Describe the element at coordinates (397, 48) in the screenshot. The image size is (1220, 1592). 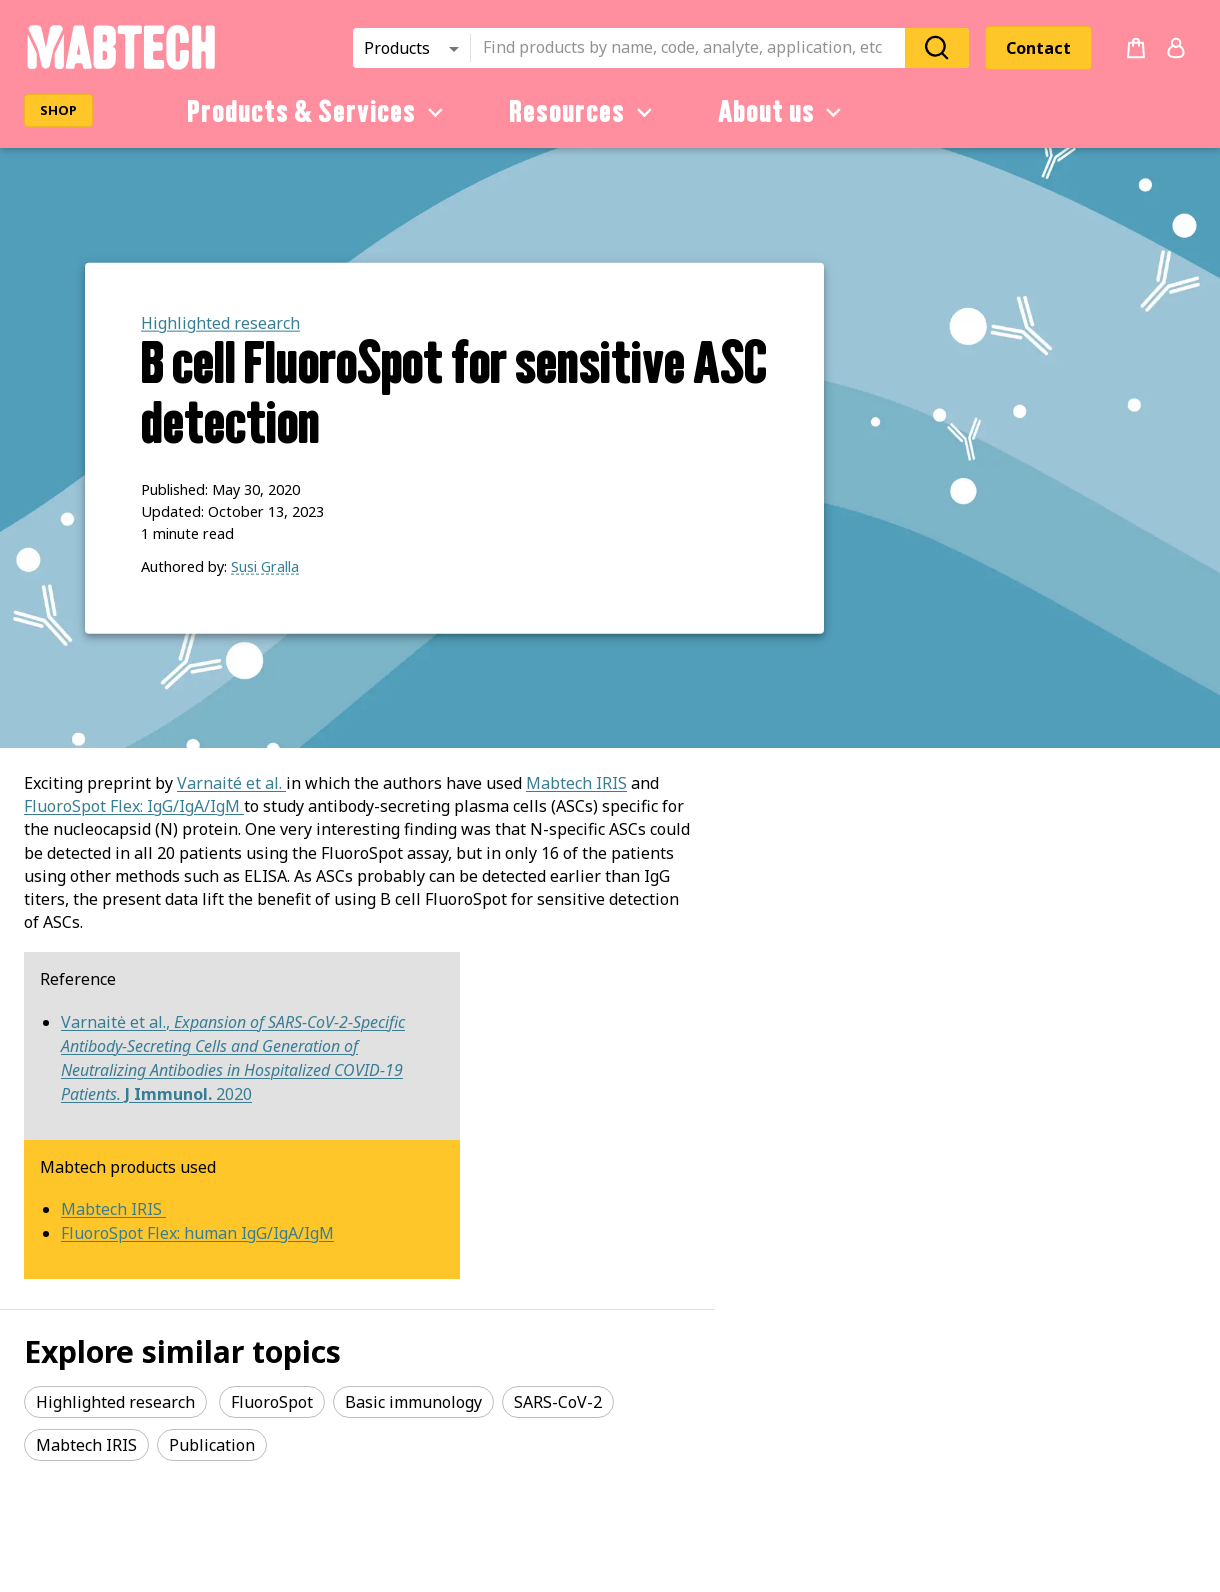
I see `Products [combobox]` at that location.